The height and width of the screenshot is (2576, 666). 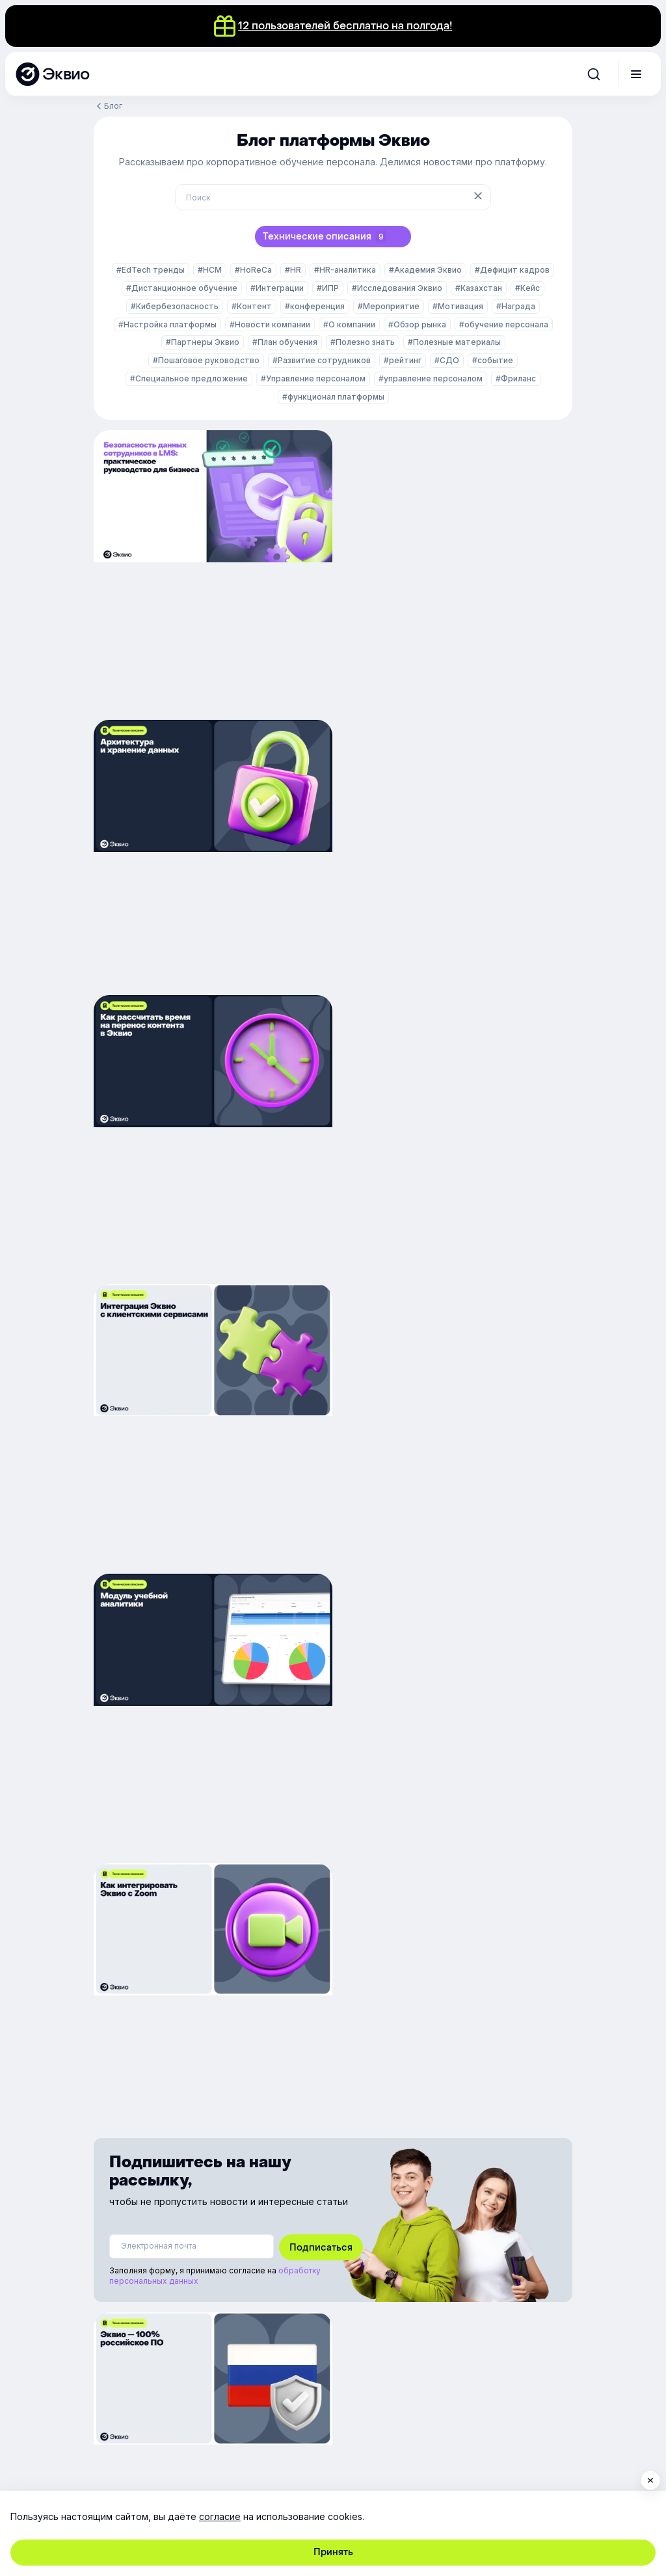 I want to click on #рейтинг, so click(x=402, y=360).